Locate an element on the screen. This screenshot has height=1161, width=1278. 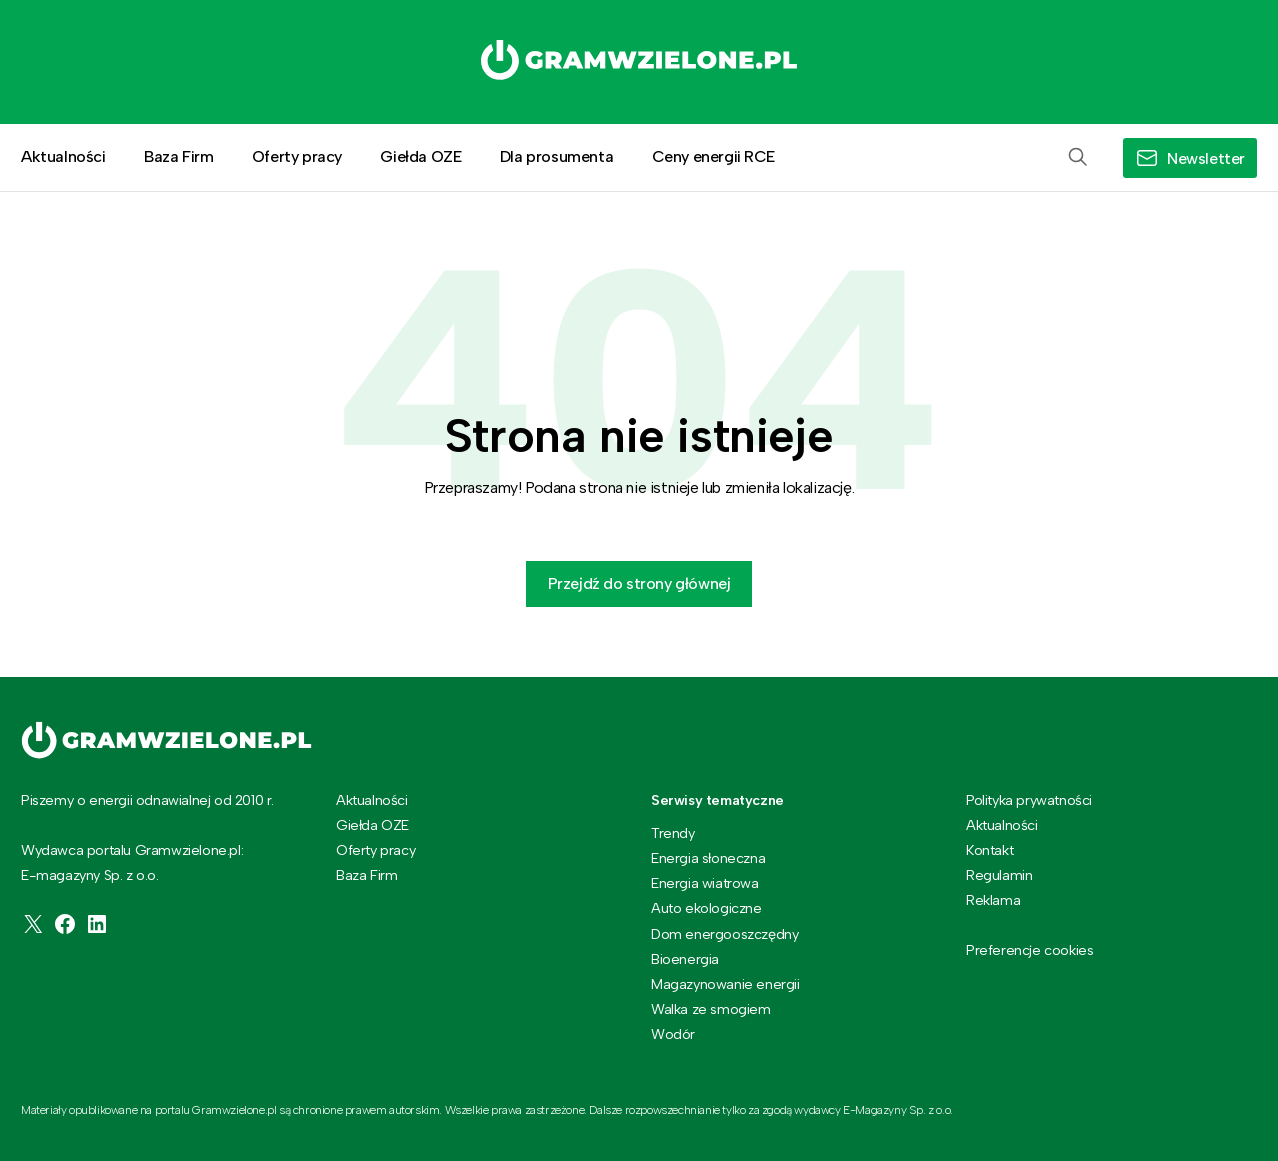
Wodór is located at coordinates (673, 1034).